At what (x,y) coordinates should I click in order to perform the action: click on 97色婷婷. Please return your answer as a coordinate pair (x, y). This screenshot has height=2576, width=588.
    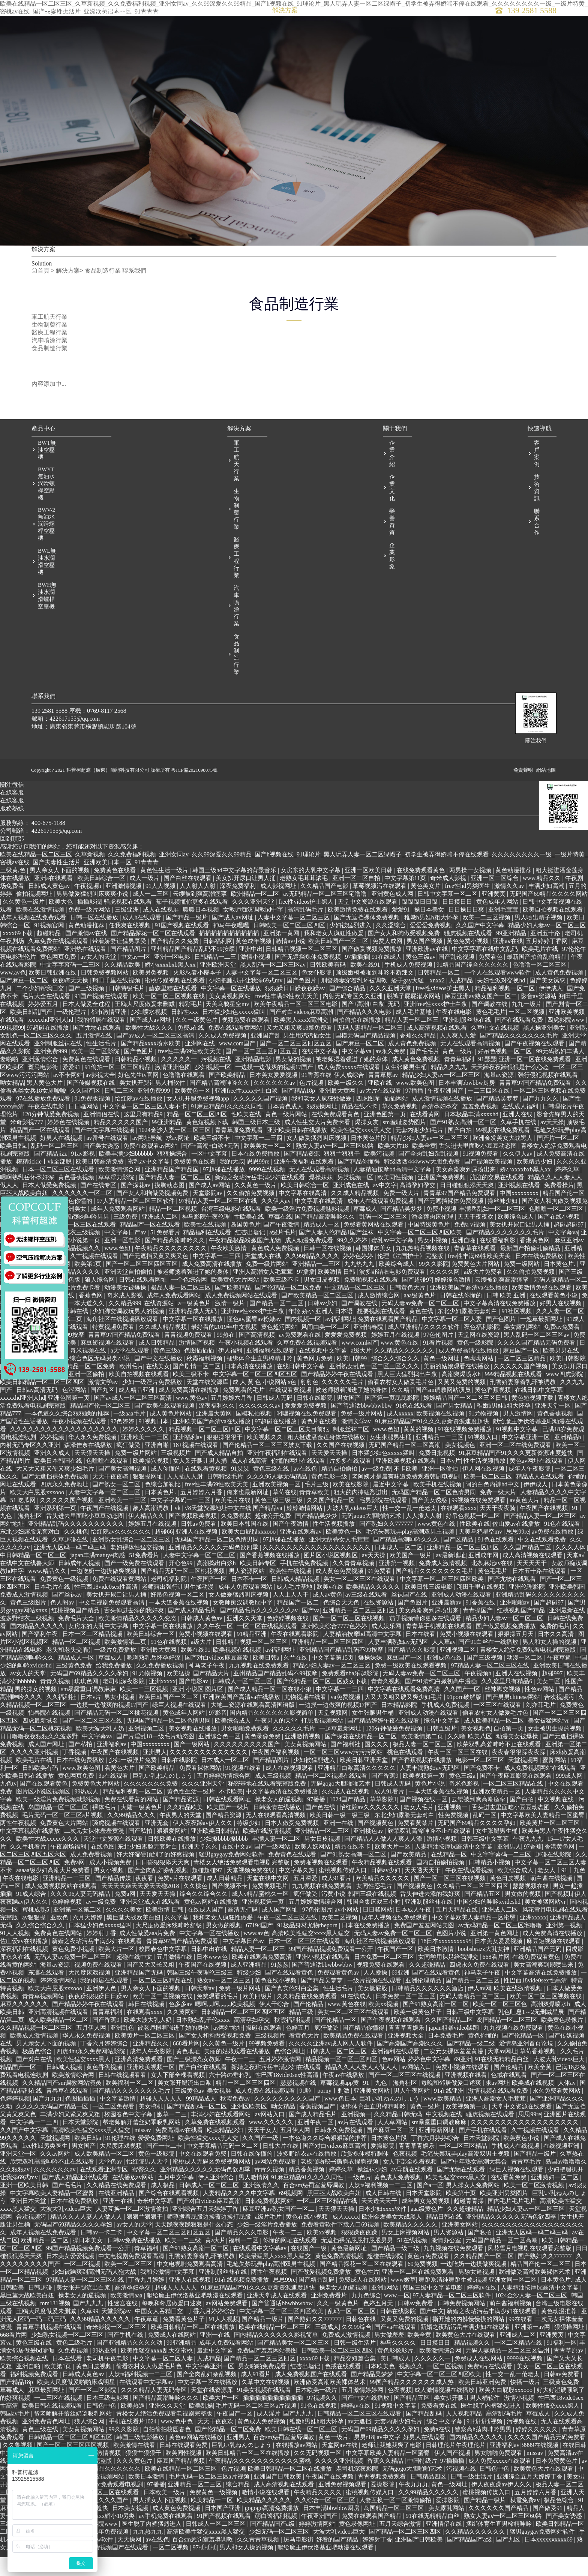
    Looking at the image, I should click on (123, 1445).